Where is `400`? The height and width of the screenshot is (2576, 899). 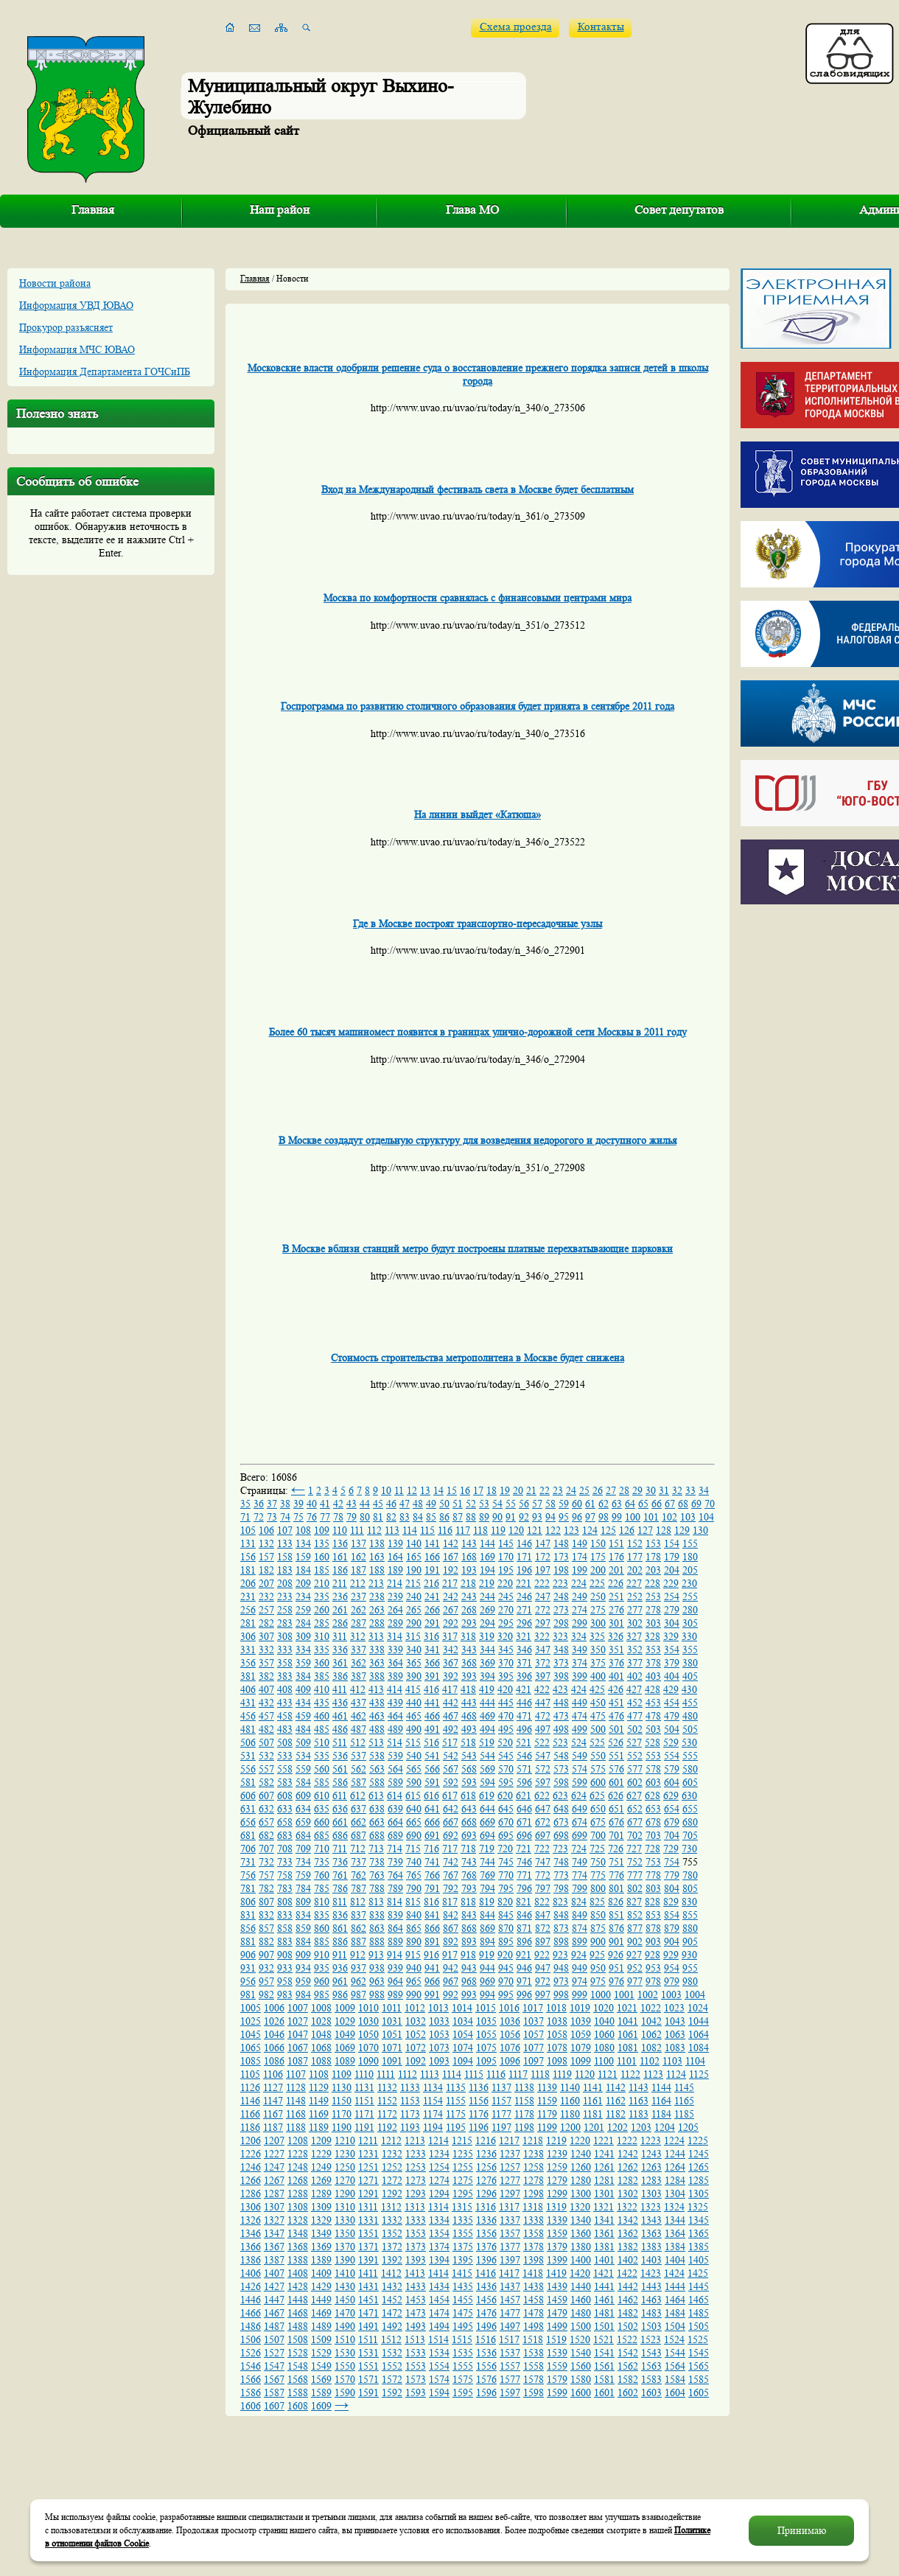
400 is located at coordinates (598, 1676).